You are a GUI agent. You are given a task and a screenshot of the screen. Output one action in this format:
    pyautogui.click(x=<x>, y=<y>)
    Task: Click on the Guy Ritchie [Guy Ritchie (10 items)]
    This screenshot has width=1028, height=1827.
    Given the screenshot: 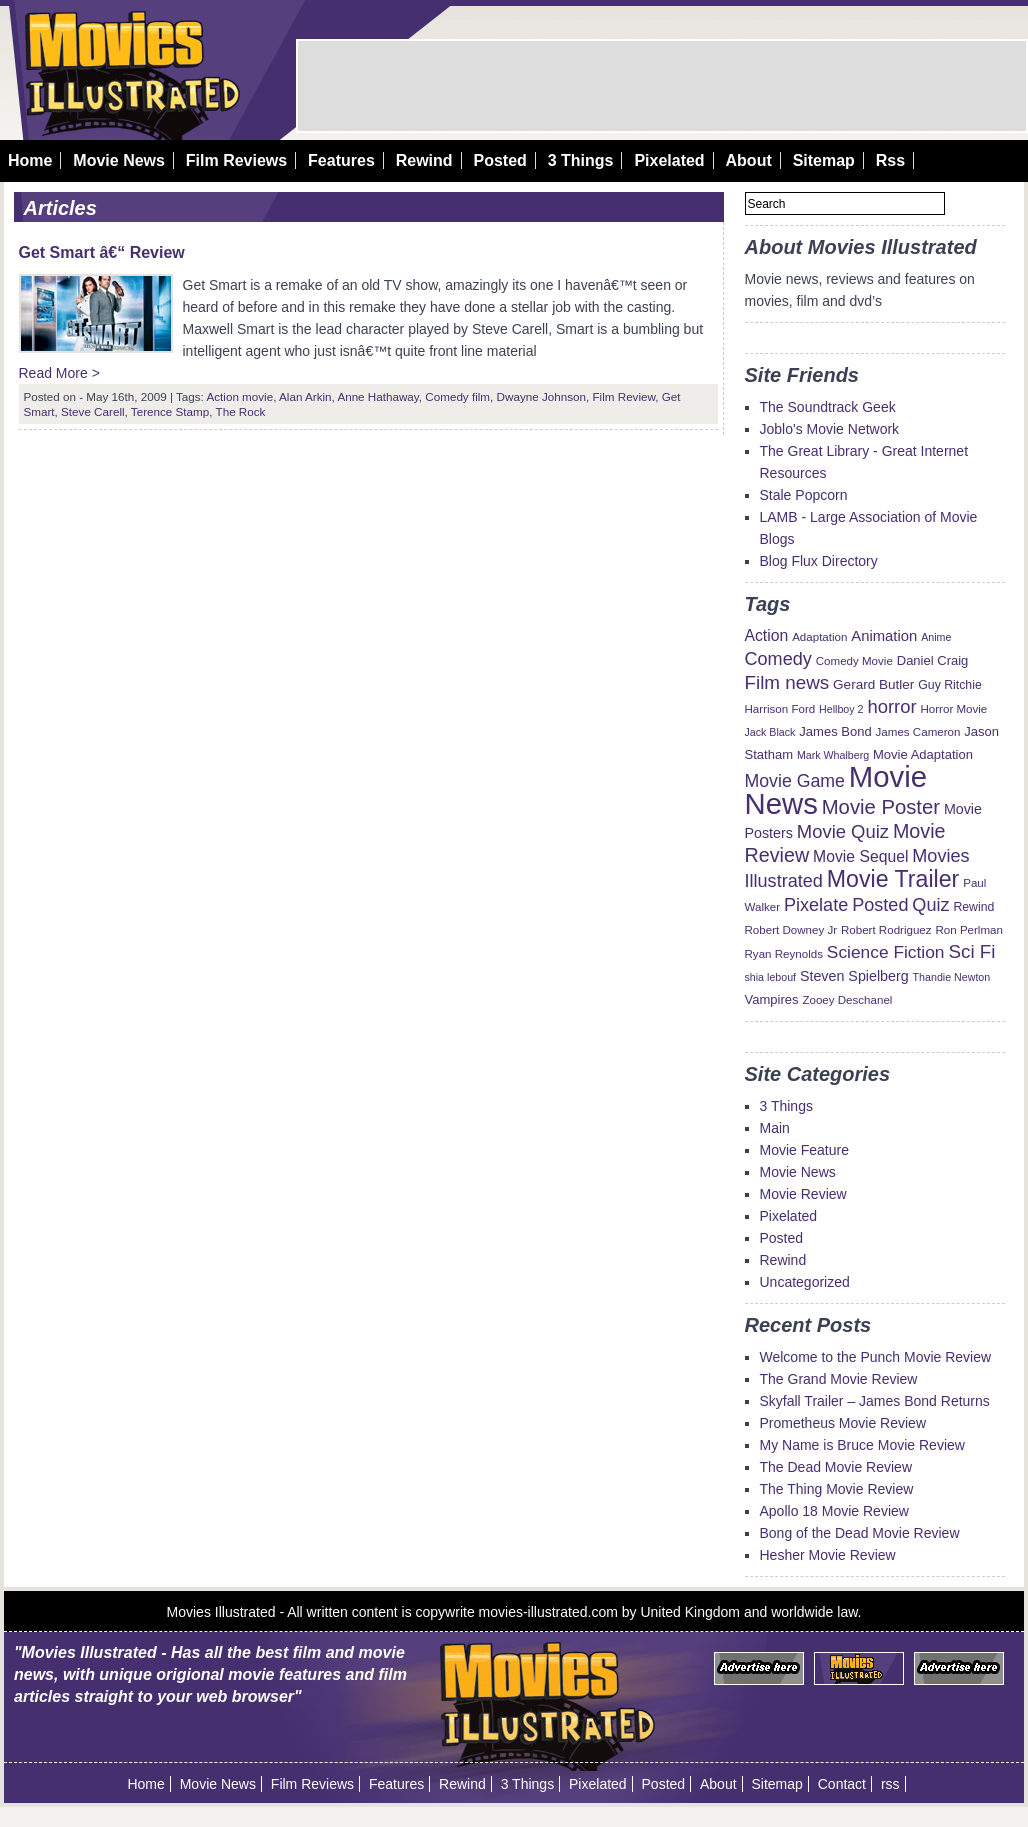 What is the action you would take?
    pyautogui.click(x=949, y=685)
    